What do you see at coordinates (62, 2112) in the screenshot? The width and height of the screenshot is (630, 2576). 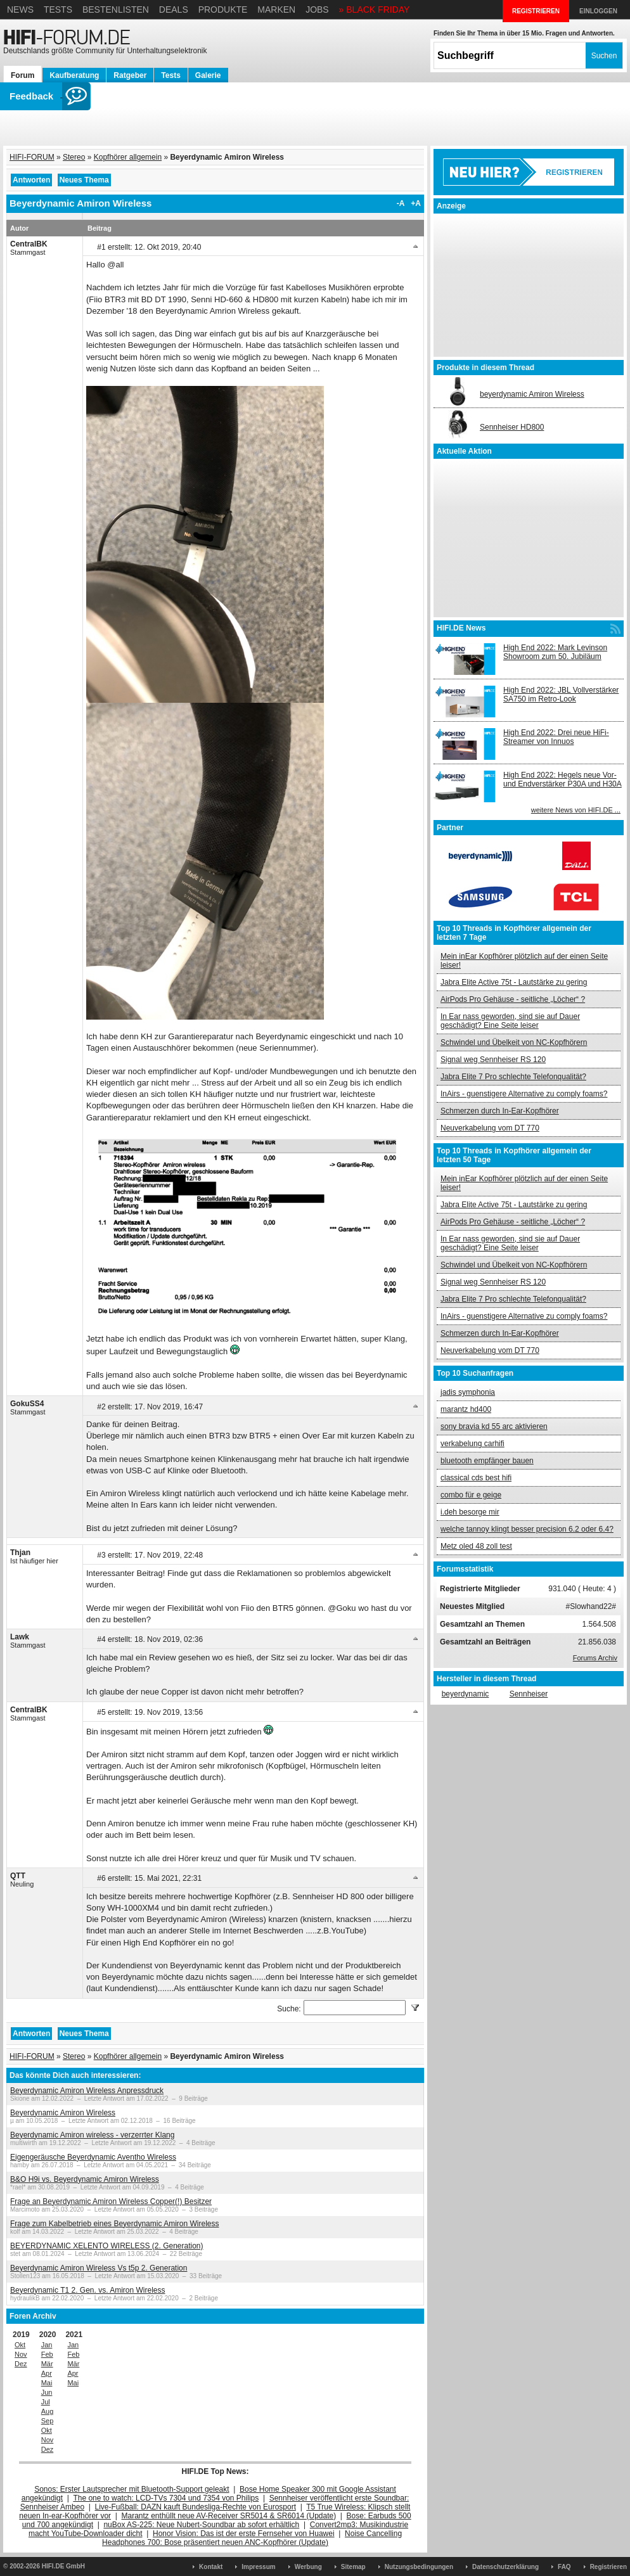 I see `Beyerdynamic Amiron Wireless` at bounding box center [62, 2112].